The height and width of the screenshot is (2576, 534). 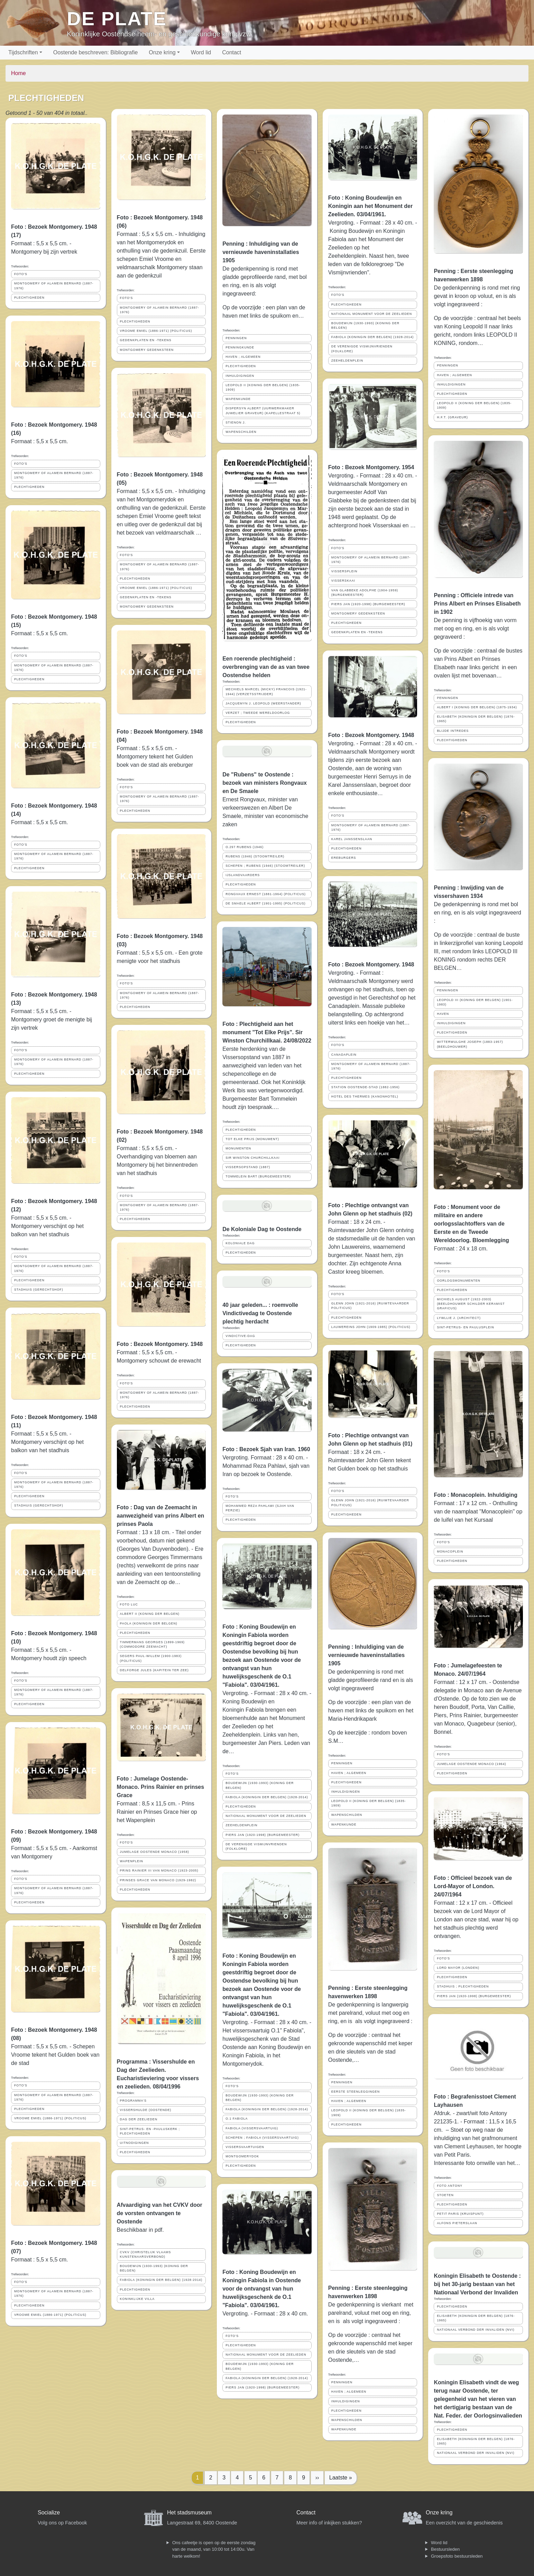 What do you see at coordinates (261, 1229) in the screenshot?
I see `De Koloniale Dag te Oostende` at bounding box center [261, 1229].